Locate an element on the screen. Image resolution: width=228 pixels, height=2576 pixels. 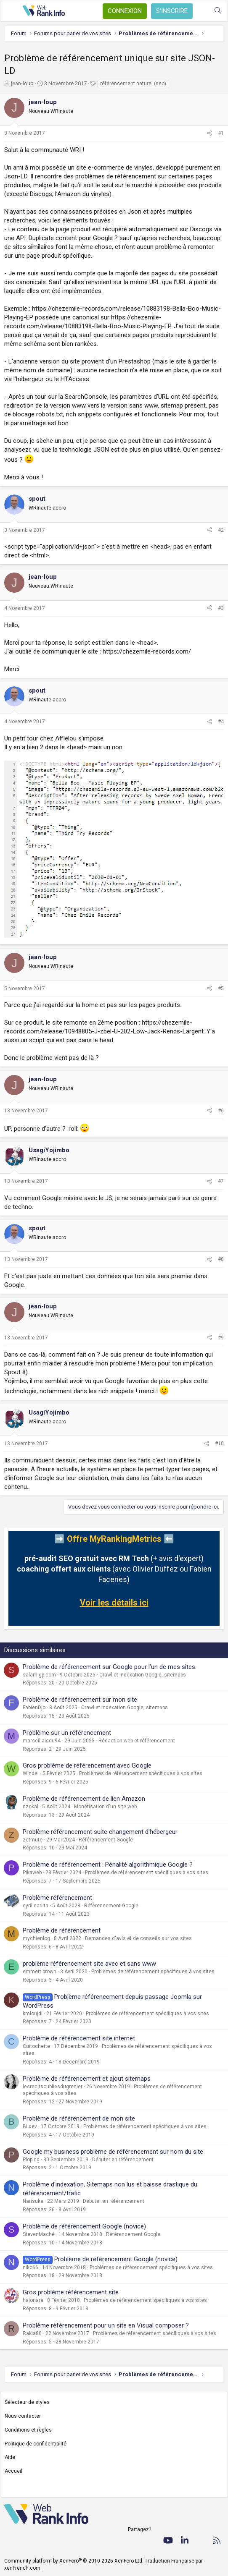
problème référencement site avec et sans www is located at coordinates (89, 1963).